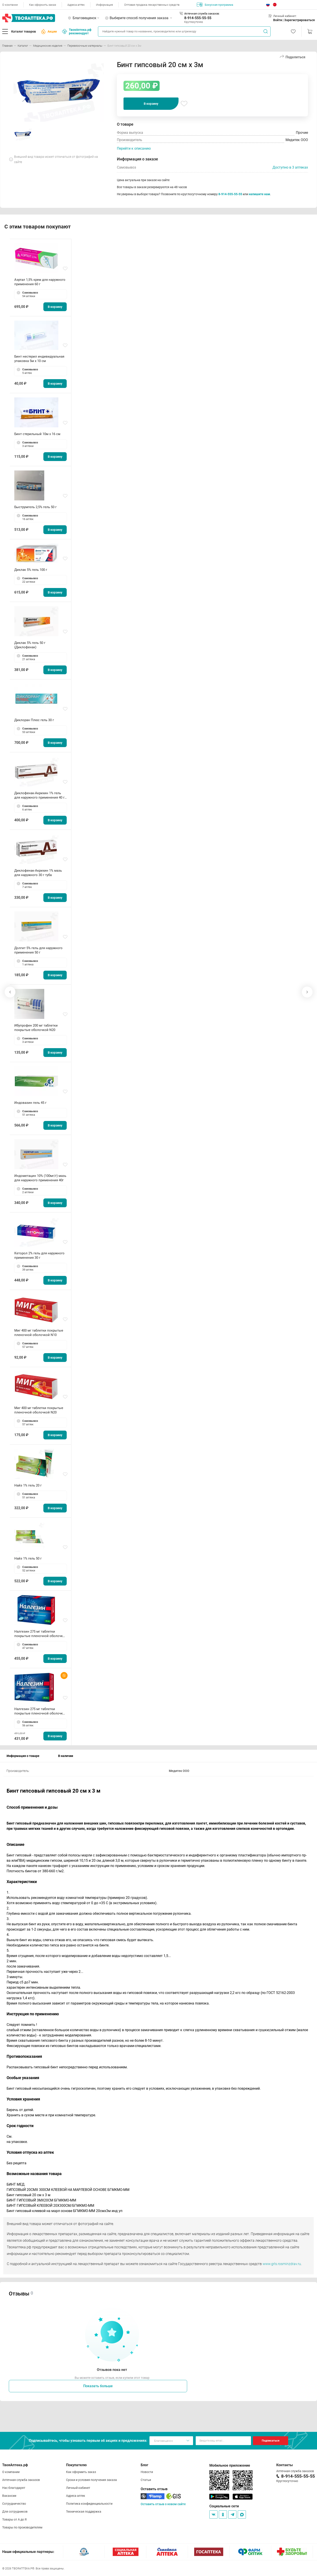 The image size is (317, 2576). What do you see at coordinates (22, 2527) in the screenshot?
I see `Товары по производителям` at bounding box center [22, 2527].